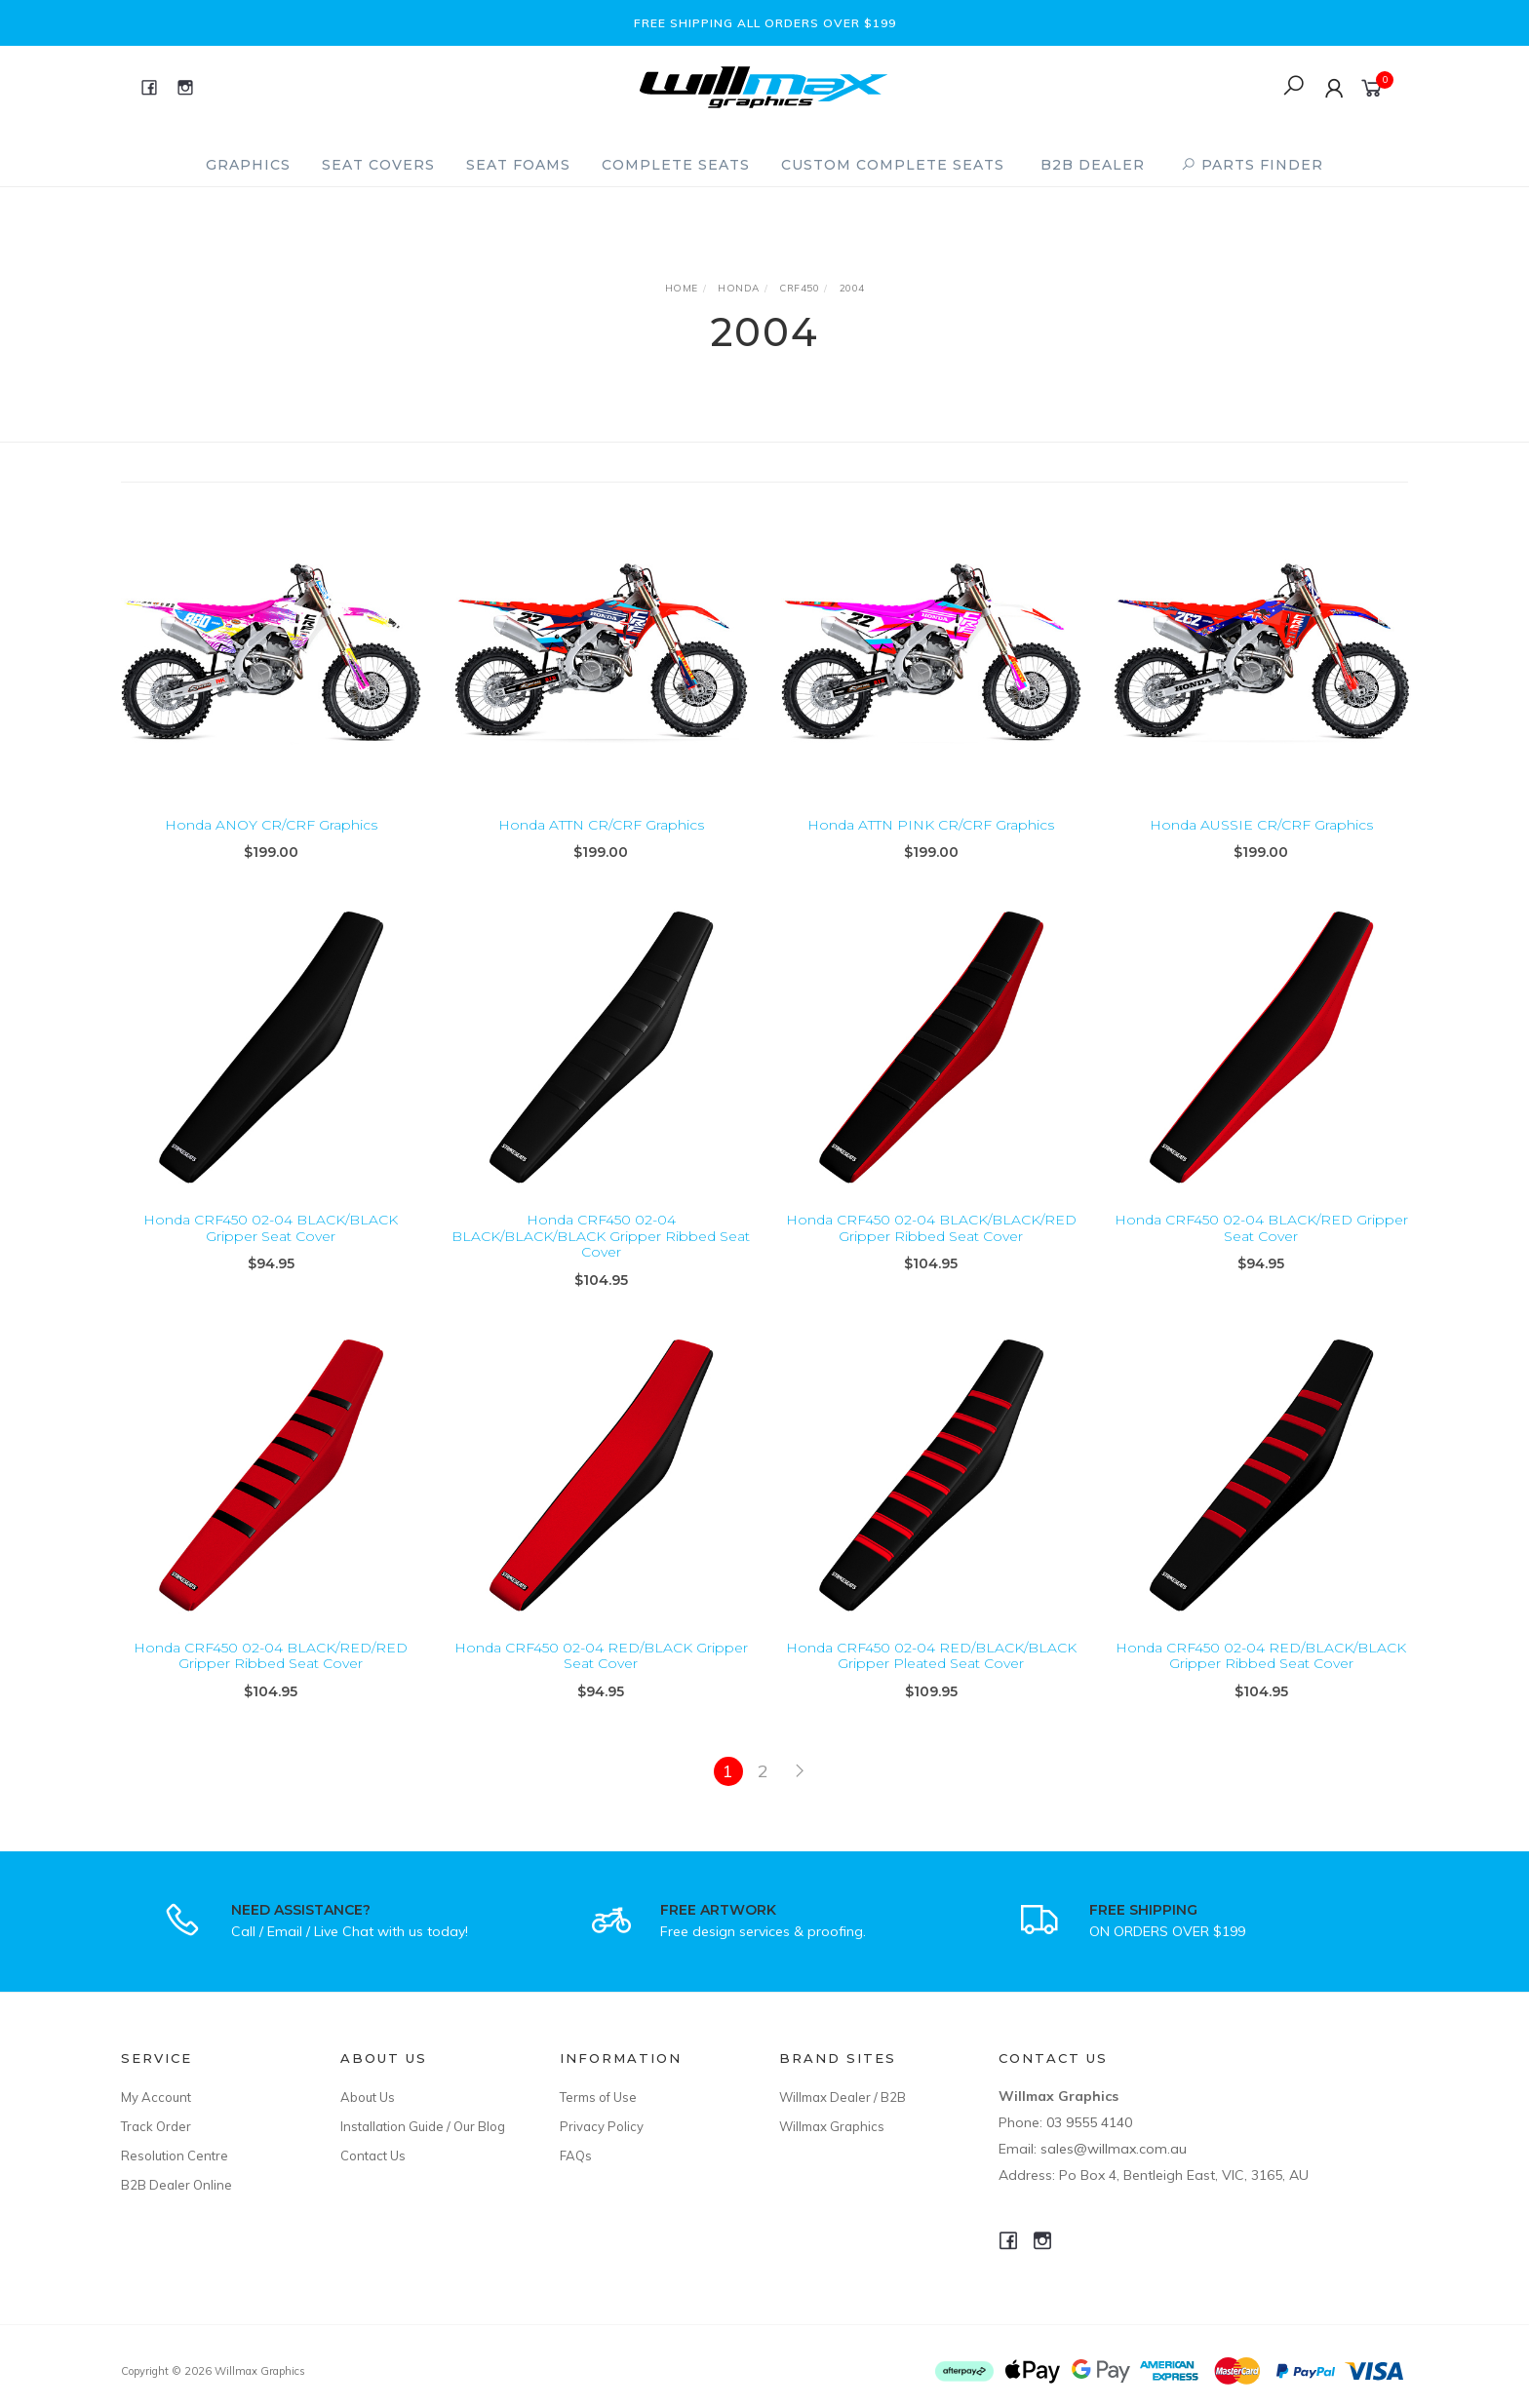  I want to click on B2B Dealer Online, so click(176, 2185).